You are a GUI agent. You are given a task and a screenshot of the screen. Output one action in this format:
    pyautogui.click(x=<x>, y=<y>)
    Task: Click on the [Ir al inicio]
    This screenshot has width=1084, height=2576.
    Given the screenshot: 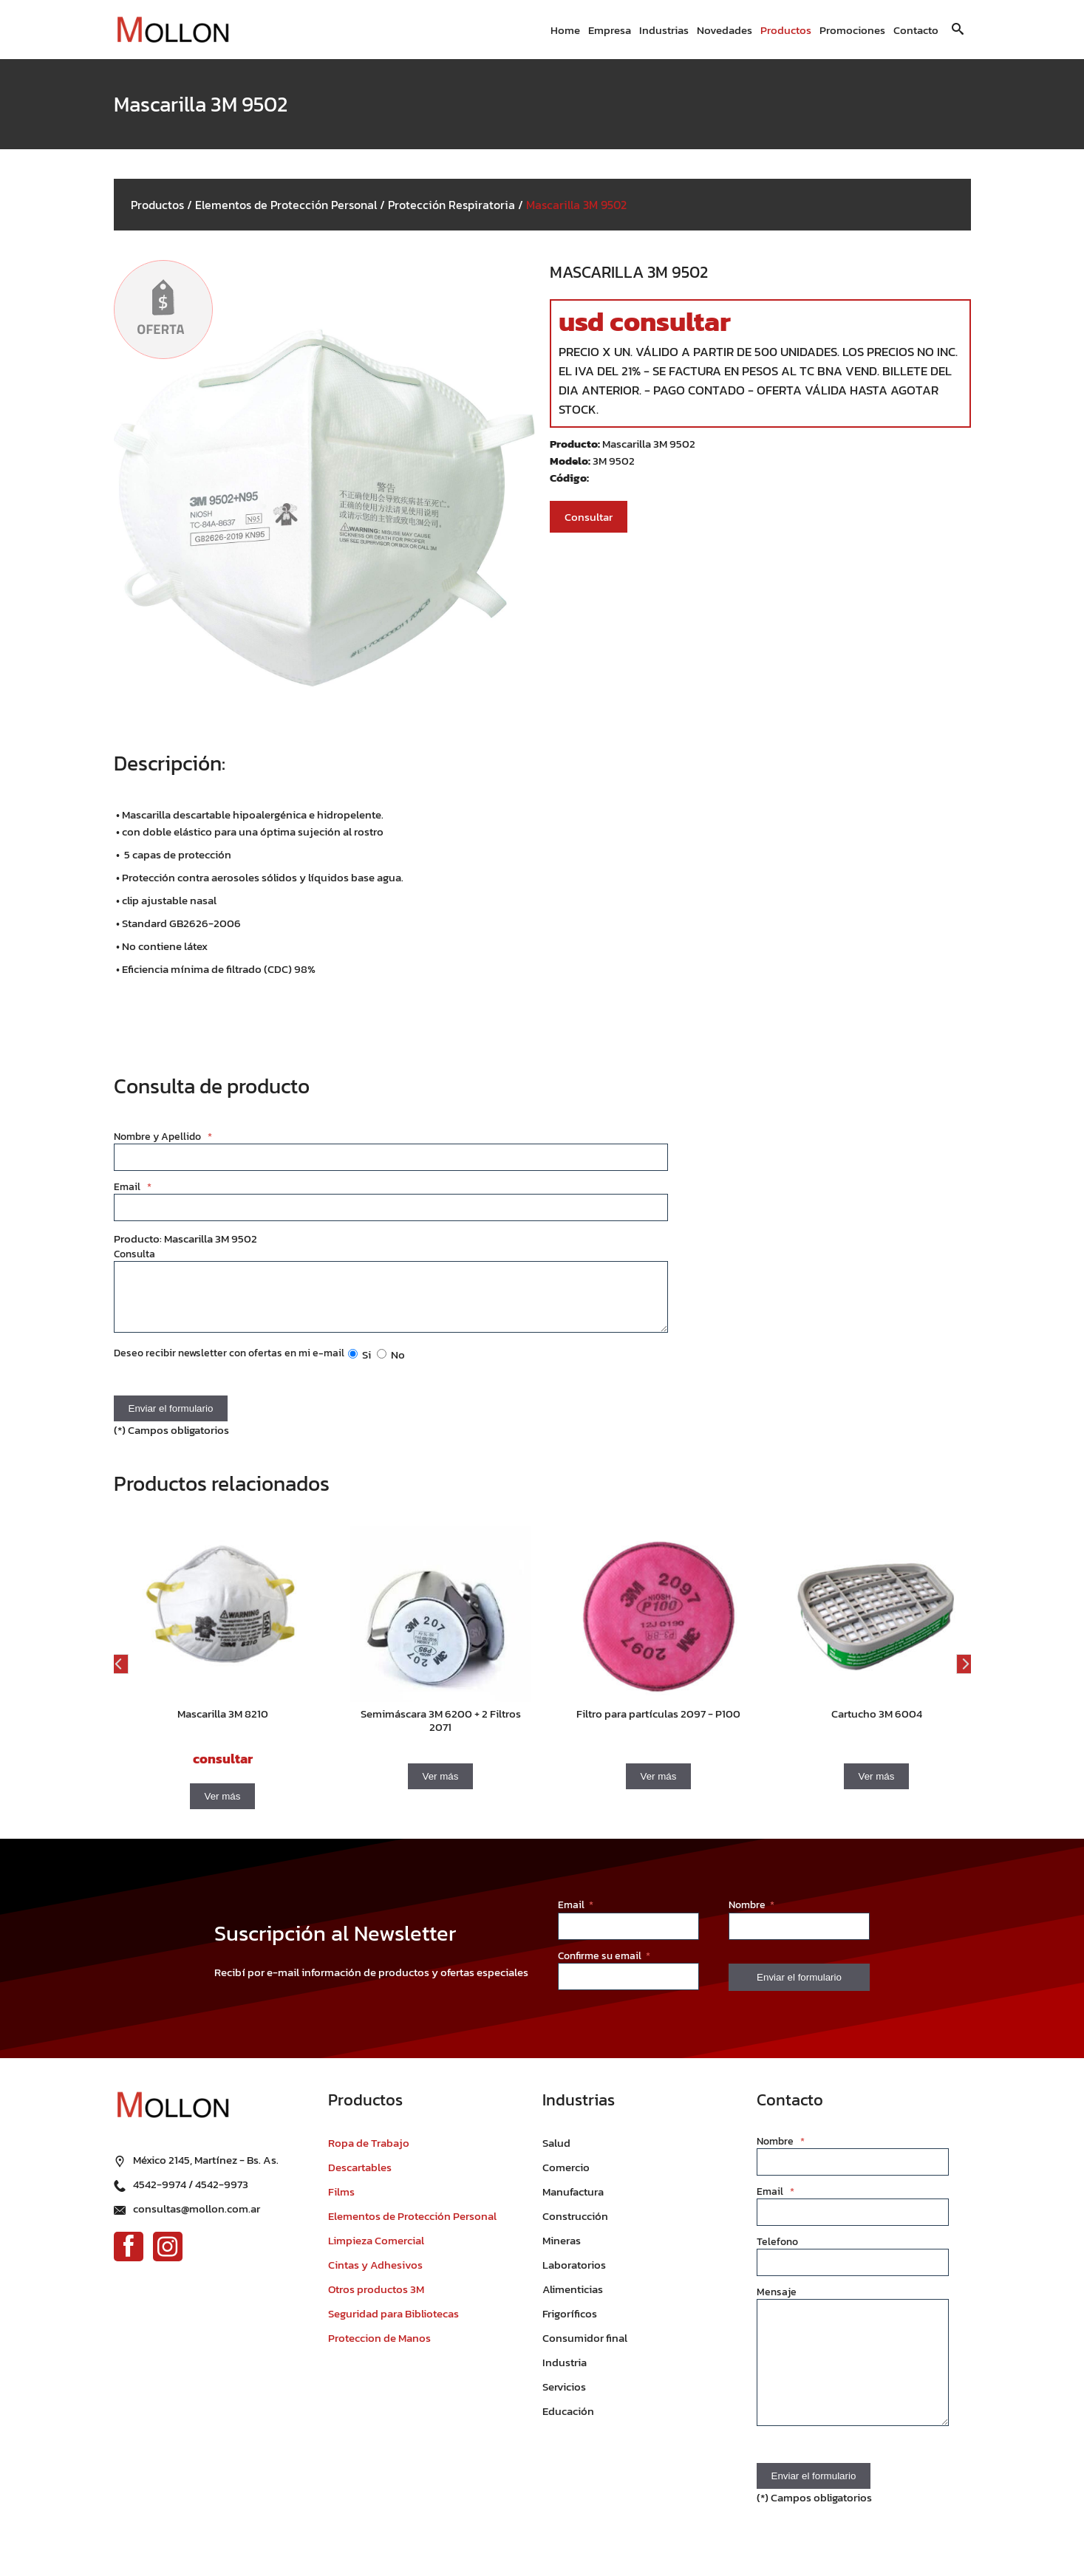 What is the action you would take?
    pyautogui.click(x=173, y=30)
    